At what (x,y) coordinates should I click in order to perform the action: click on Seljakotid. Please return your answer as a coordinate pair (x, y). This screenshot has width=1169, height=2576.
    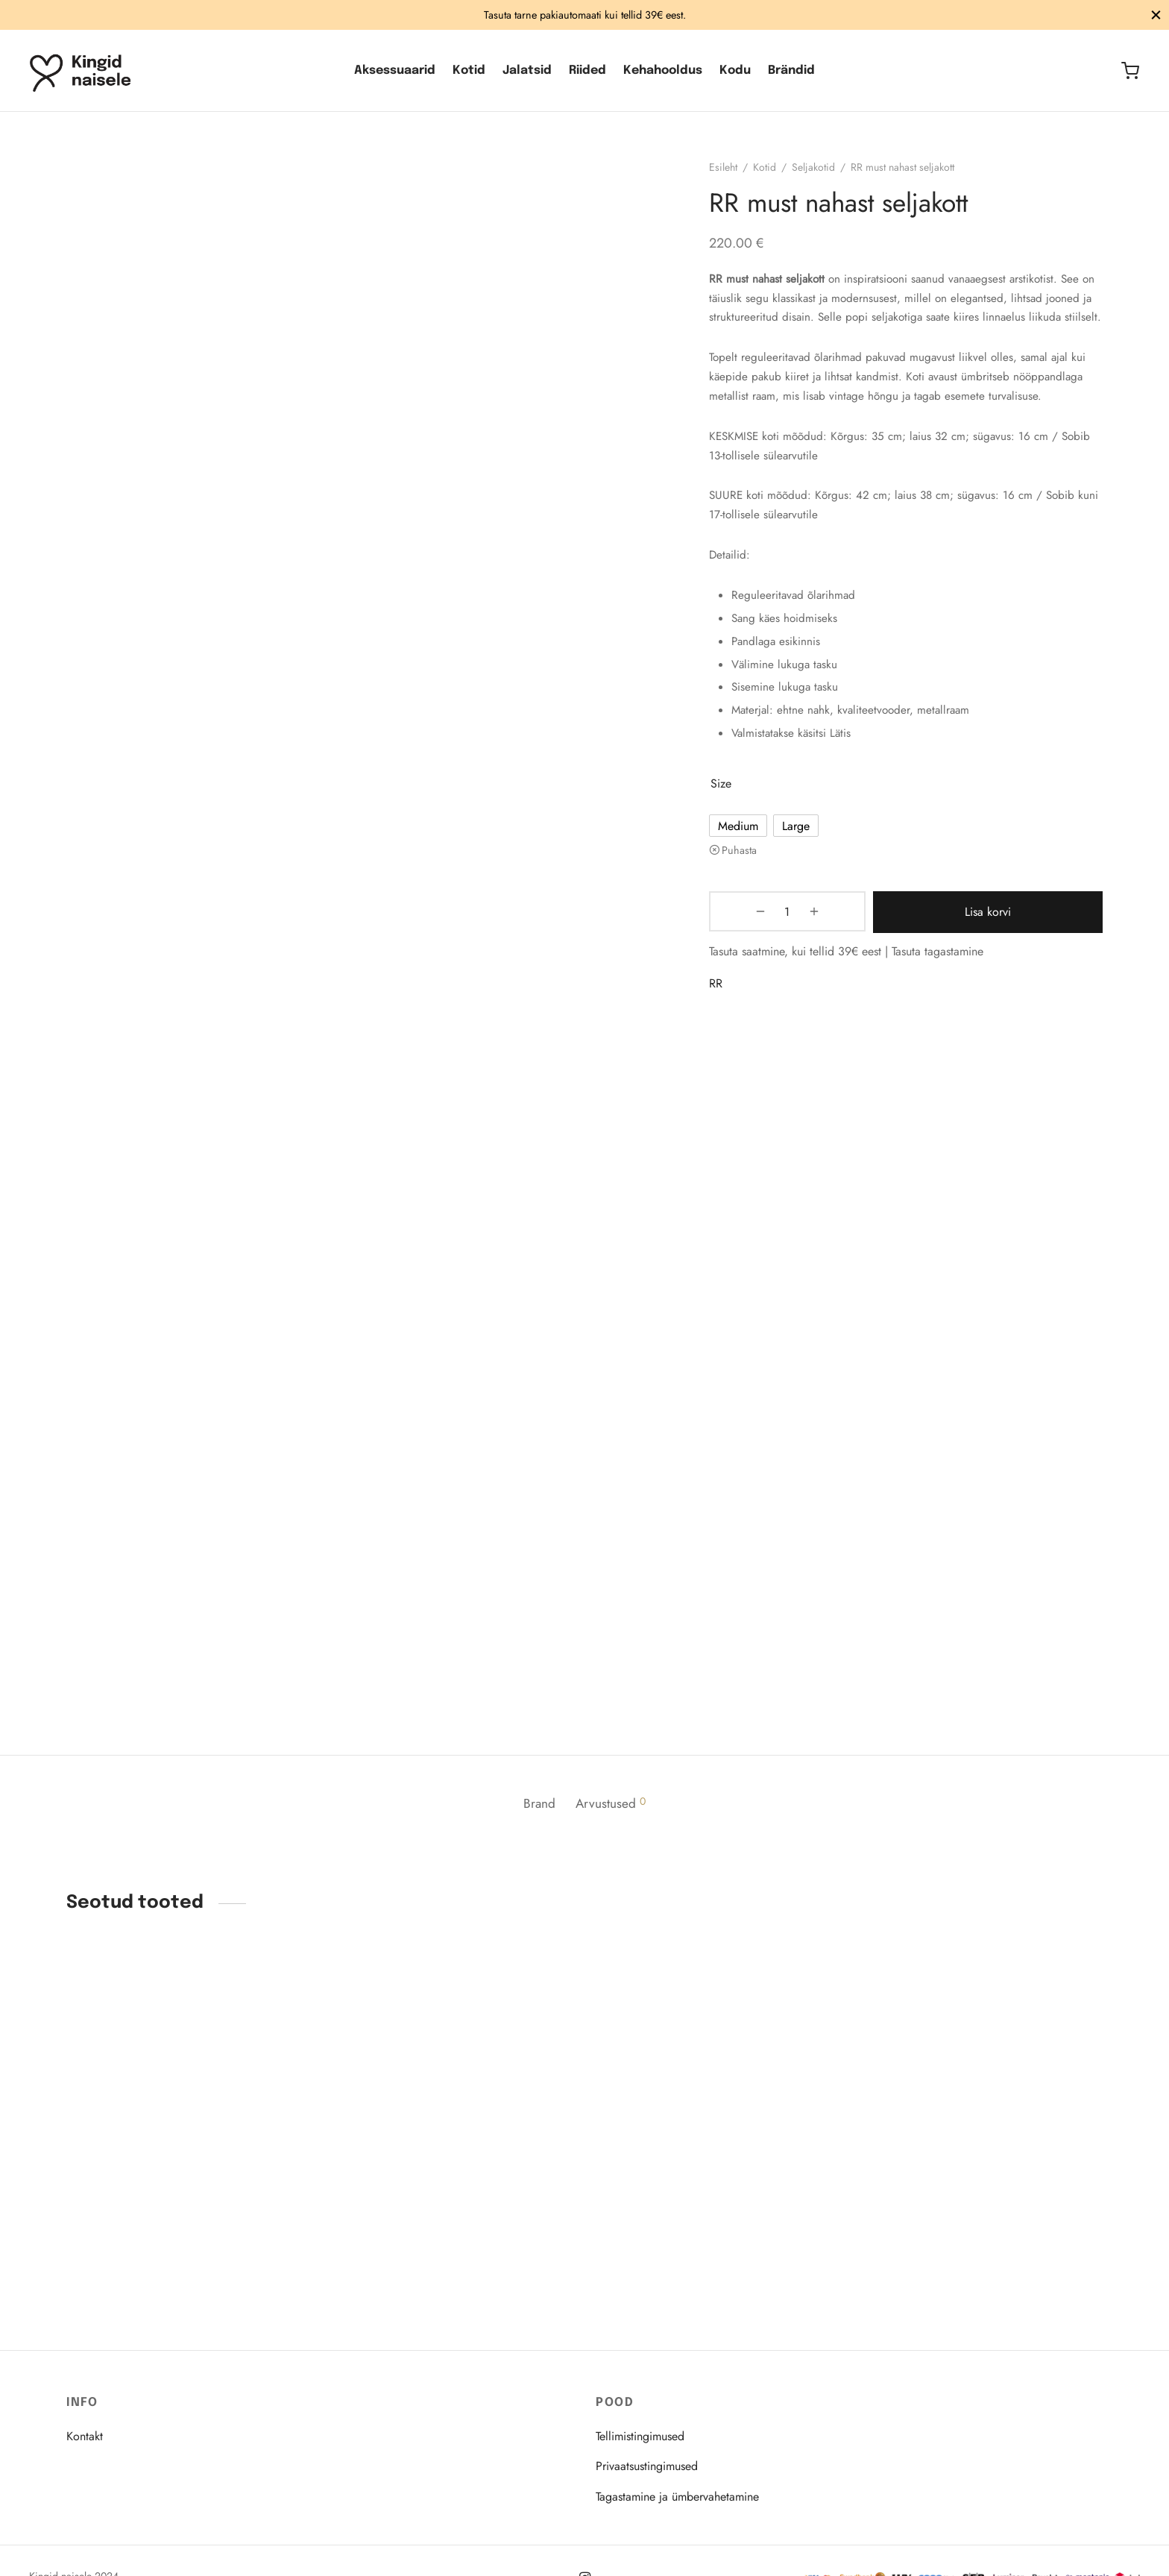
    Looking at the image, I should click on (821, 176).